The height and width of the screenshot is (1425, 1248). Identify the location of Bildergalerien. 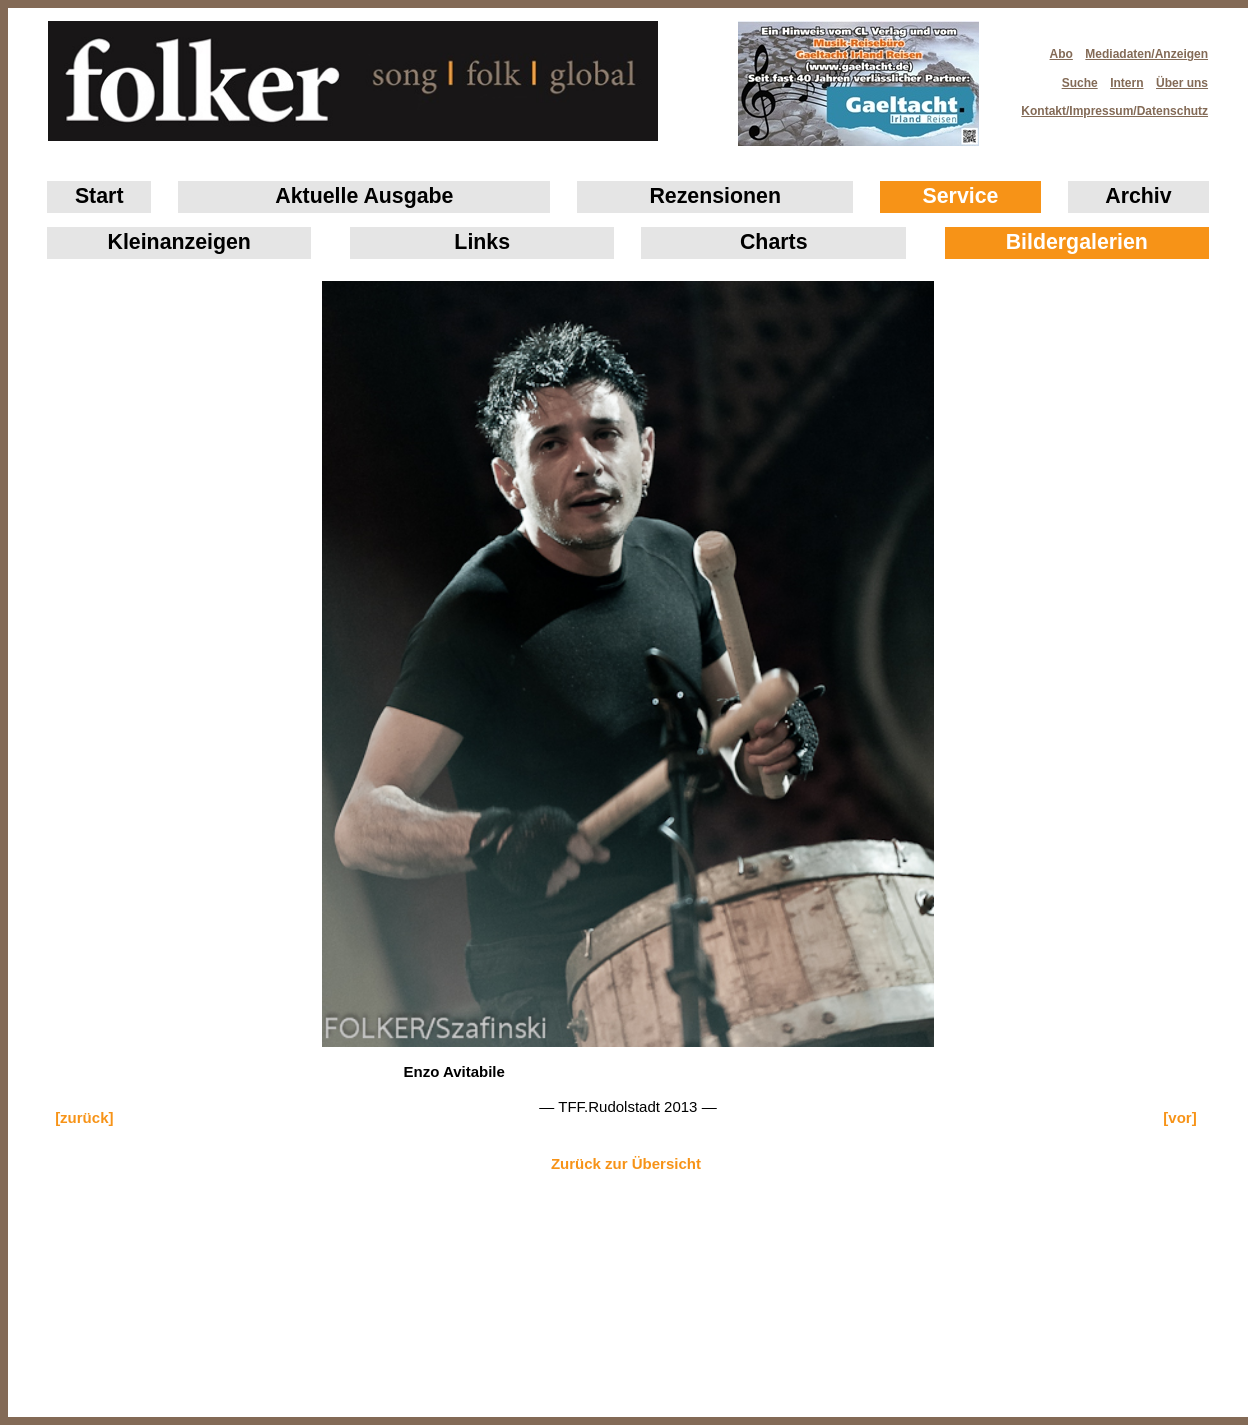
(1077, 242).